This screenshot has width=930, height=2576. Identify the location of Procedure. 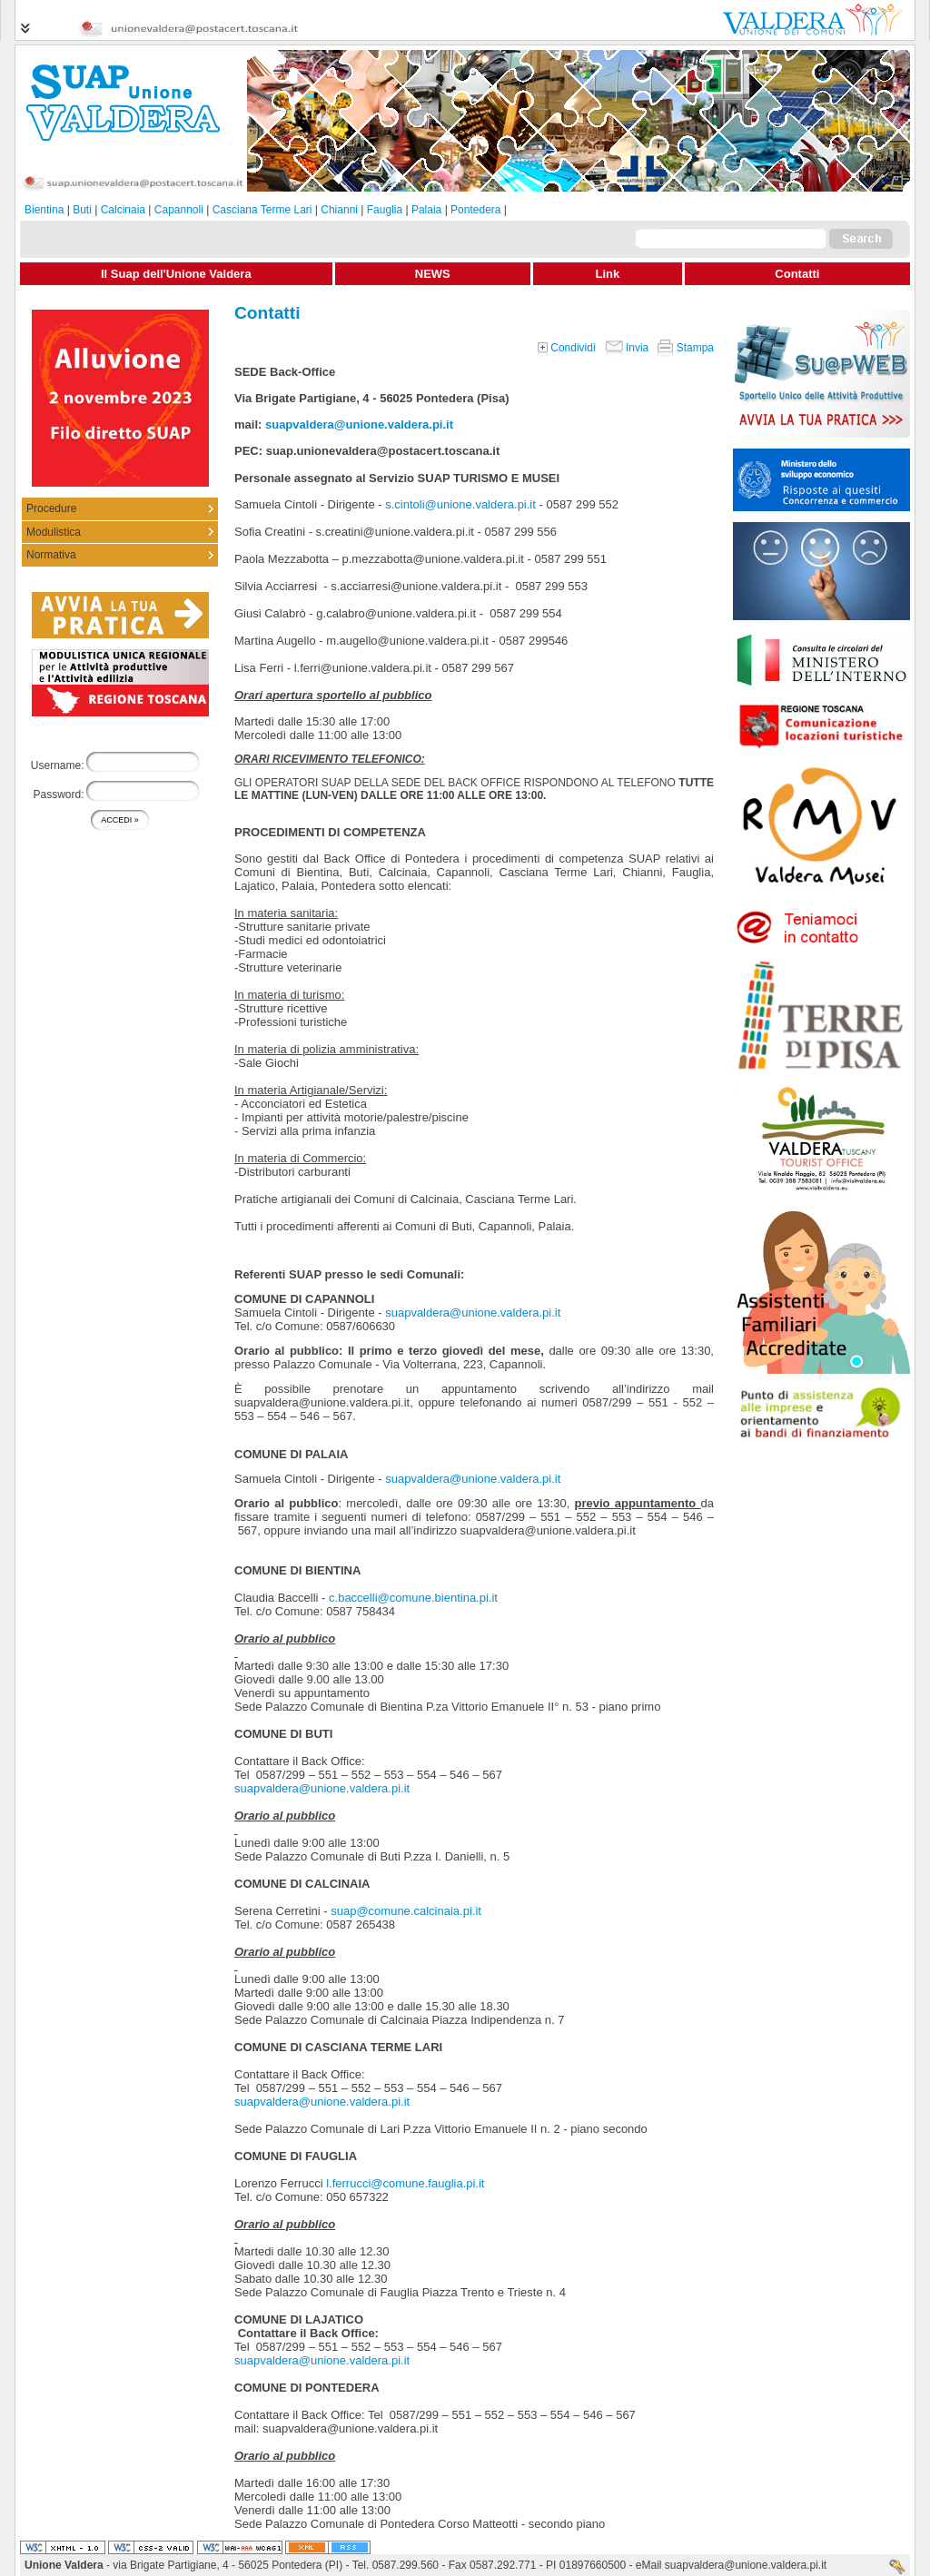
(51, 508).